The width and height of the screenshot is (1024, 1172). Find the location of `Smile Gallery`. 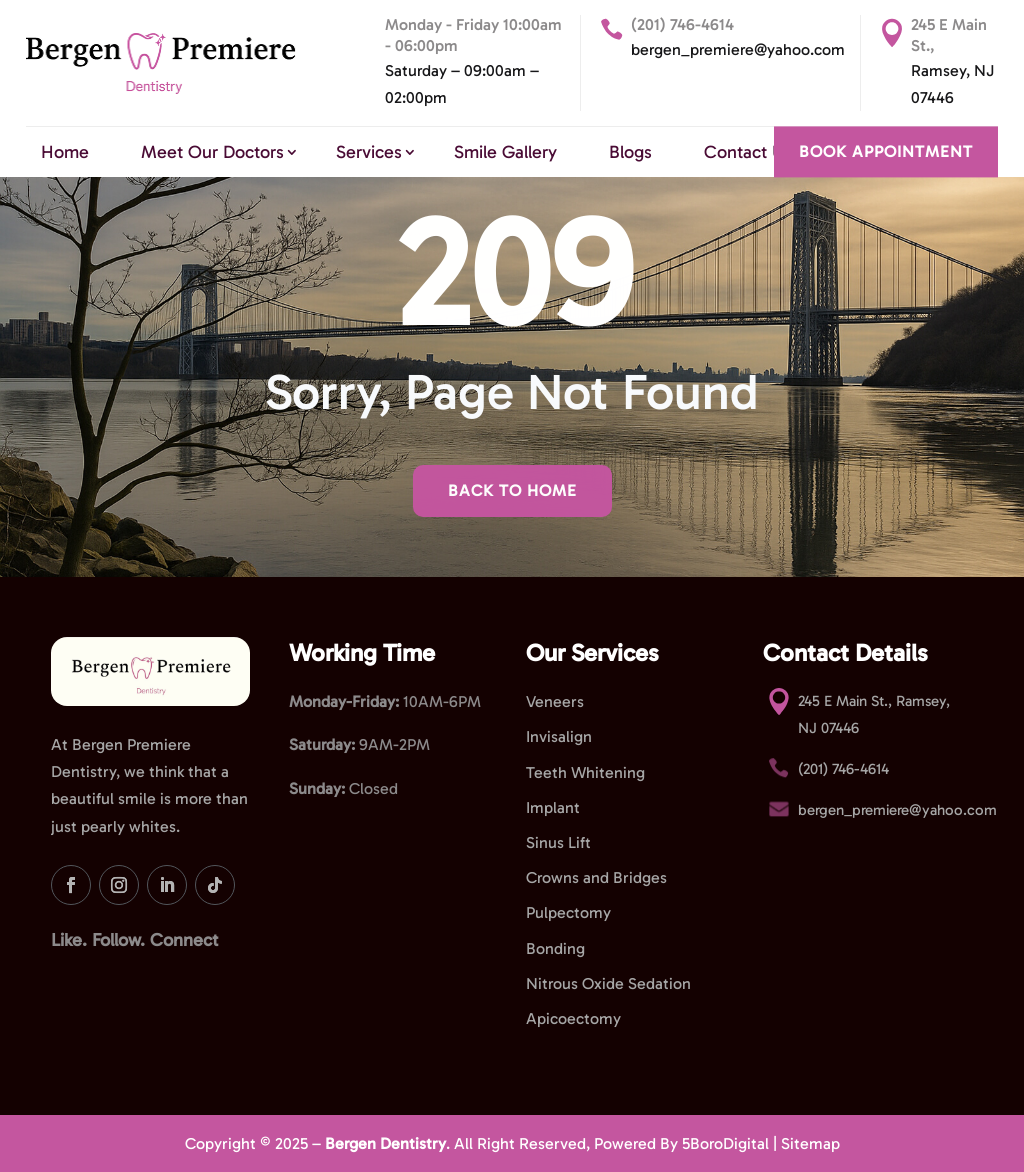

Smile Gallery is located at coordinates (505, 152).